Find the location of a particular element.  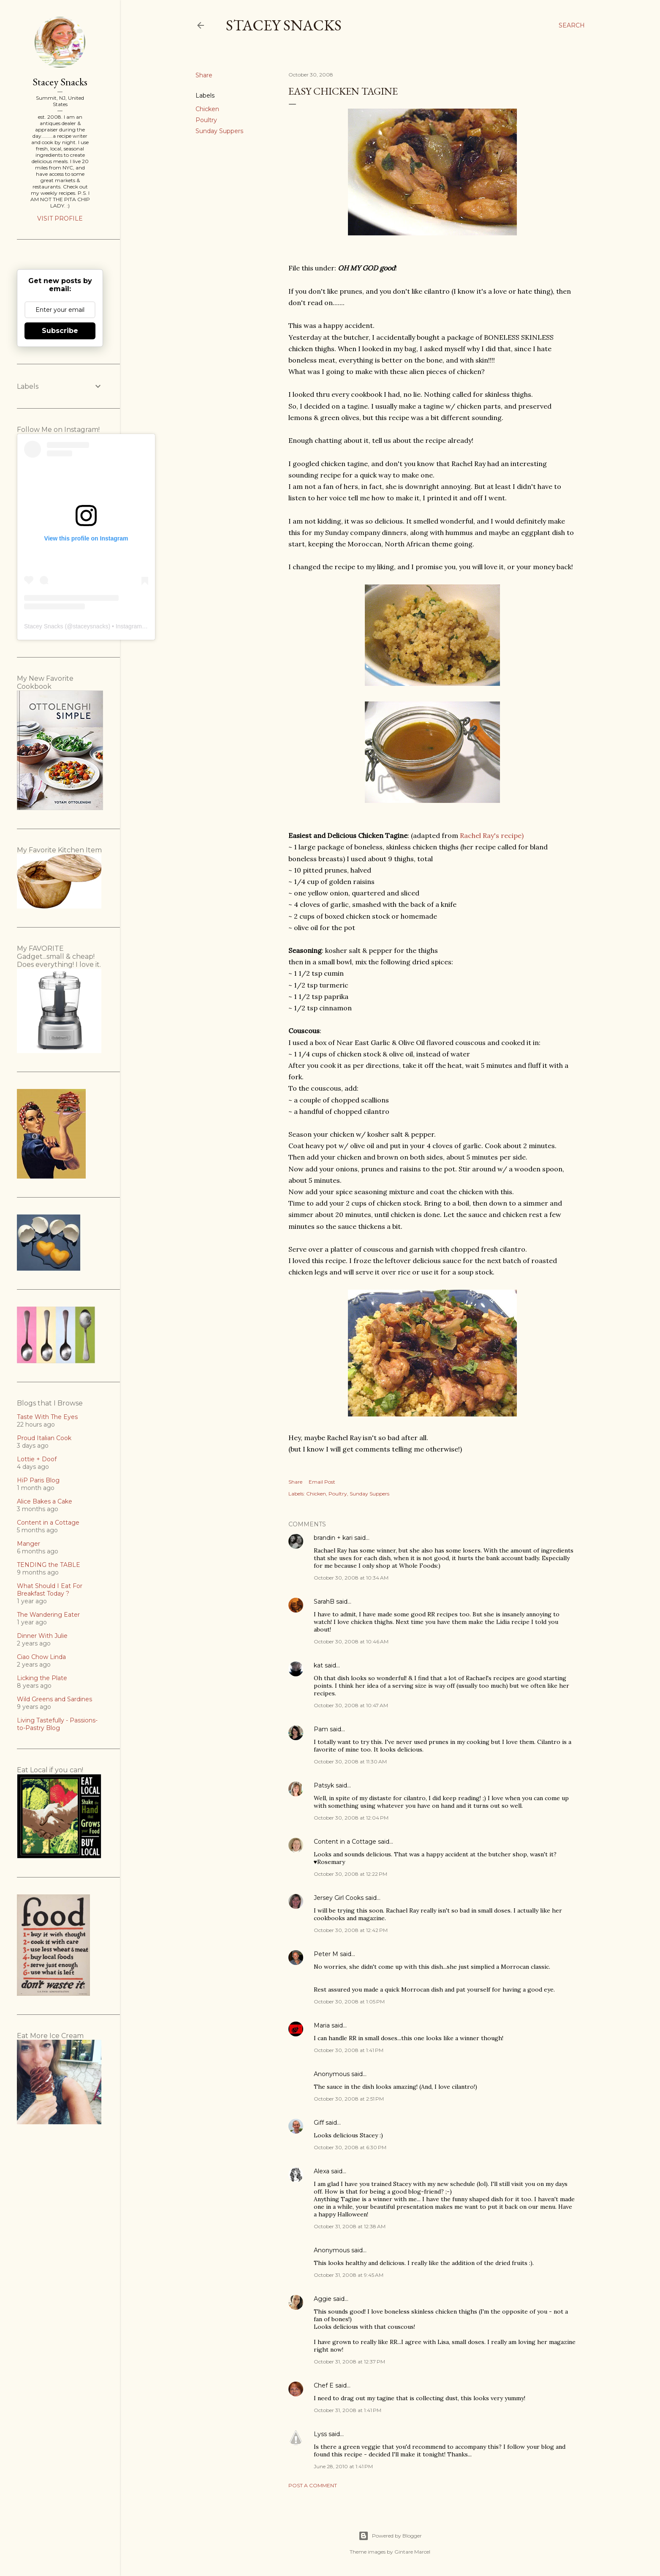

October 30, 2008 at 6:30 PM is located at coordinates (350, 2147).